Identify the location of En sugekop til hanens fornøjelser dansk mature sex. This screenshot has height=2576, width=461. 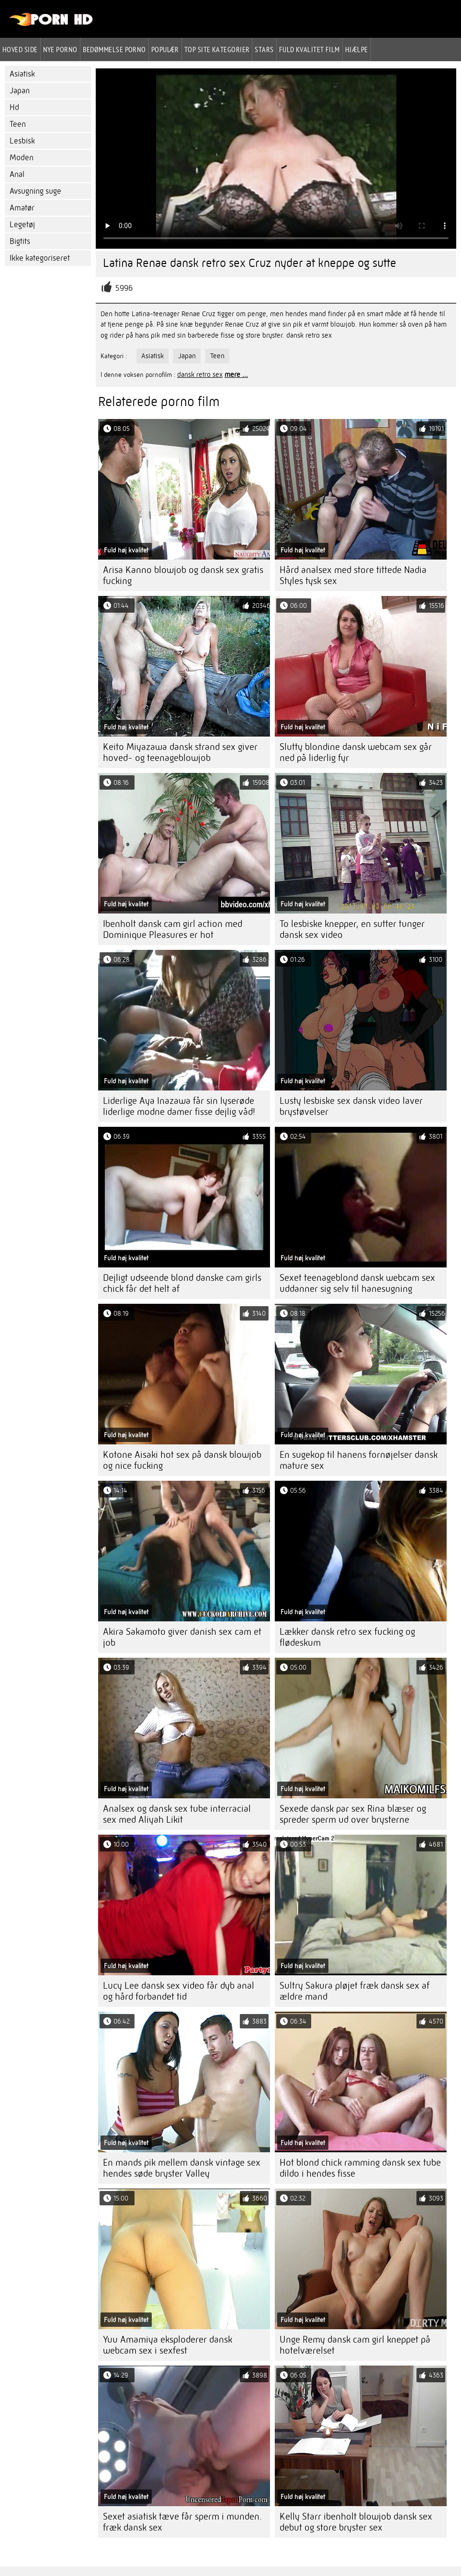
(359, 1460).